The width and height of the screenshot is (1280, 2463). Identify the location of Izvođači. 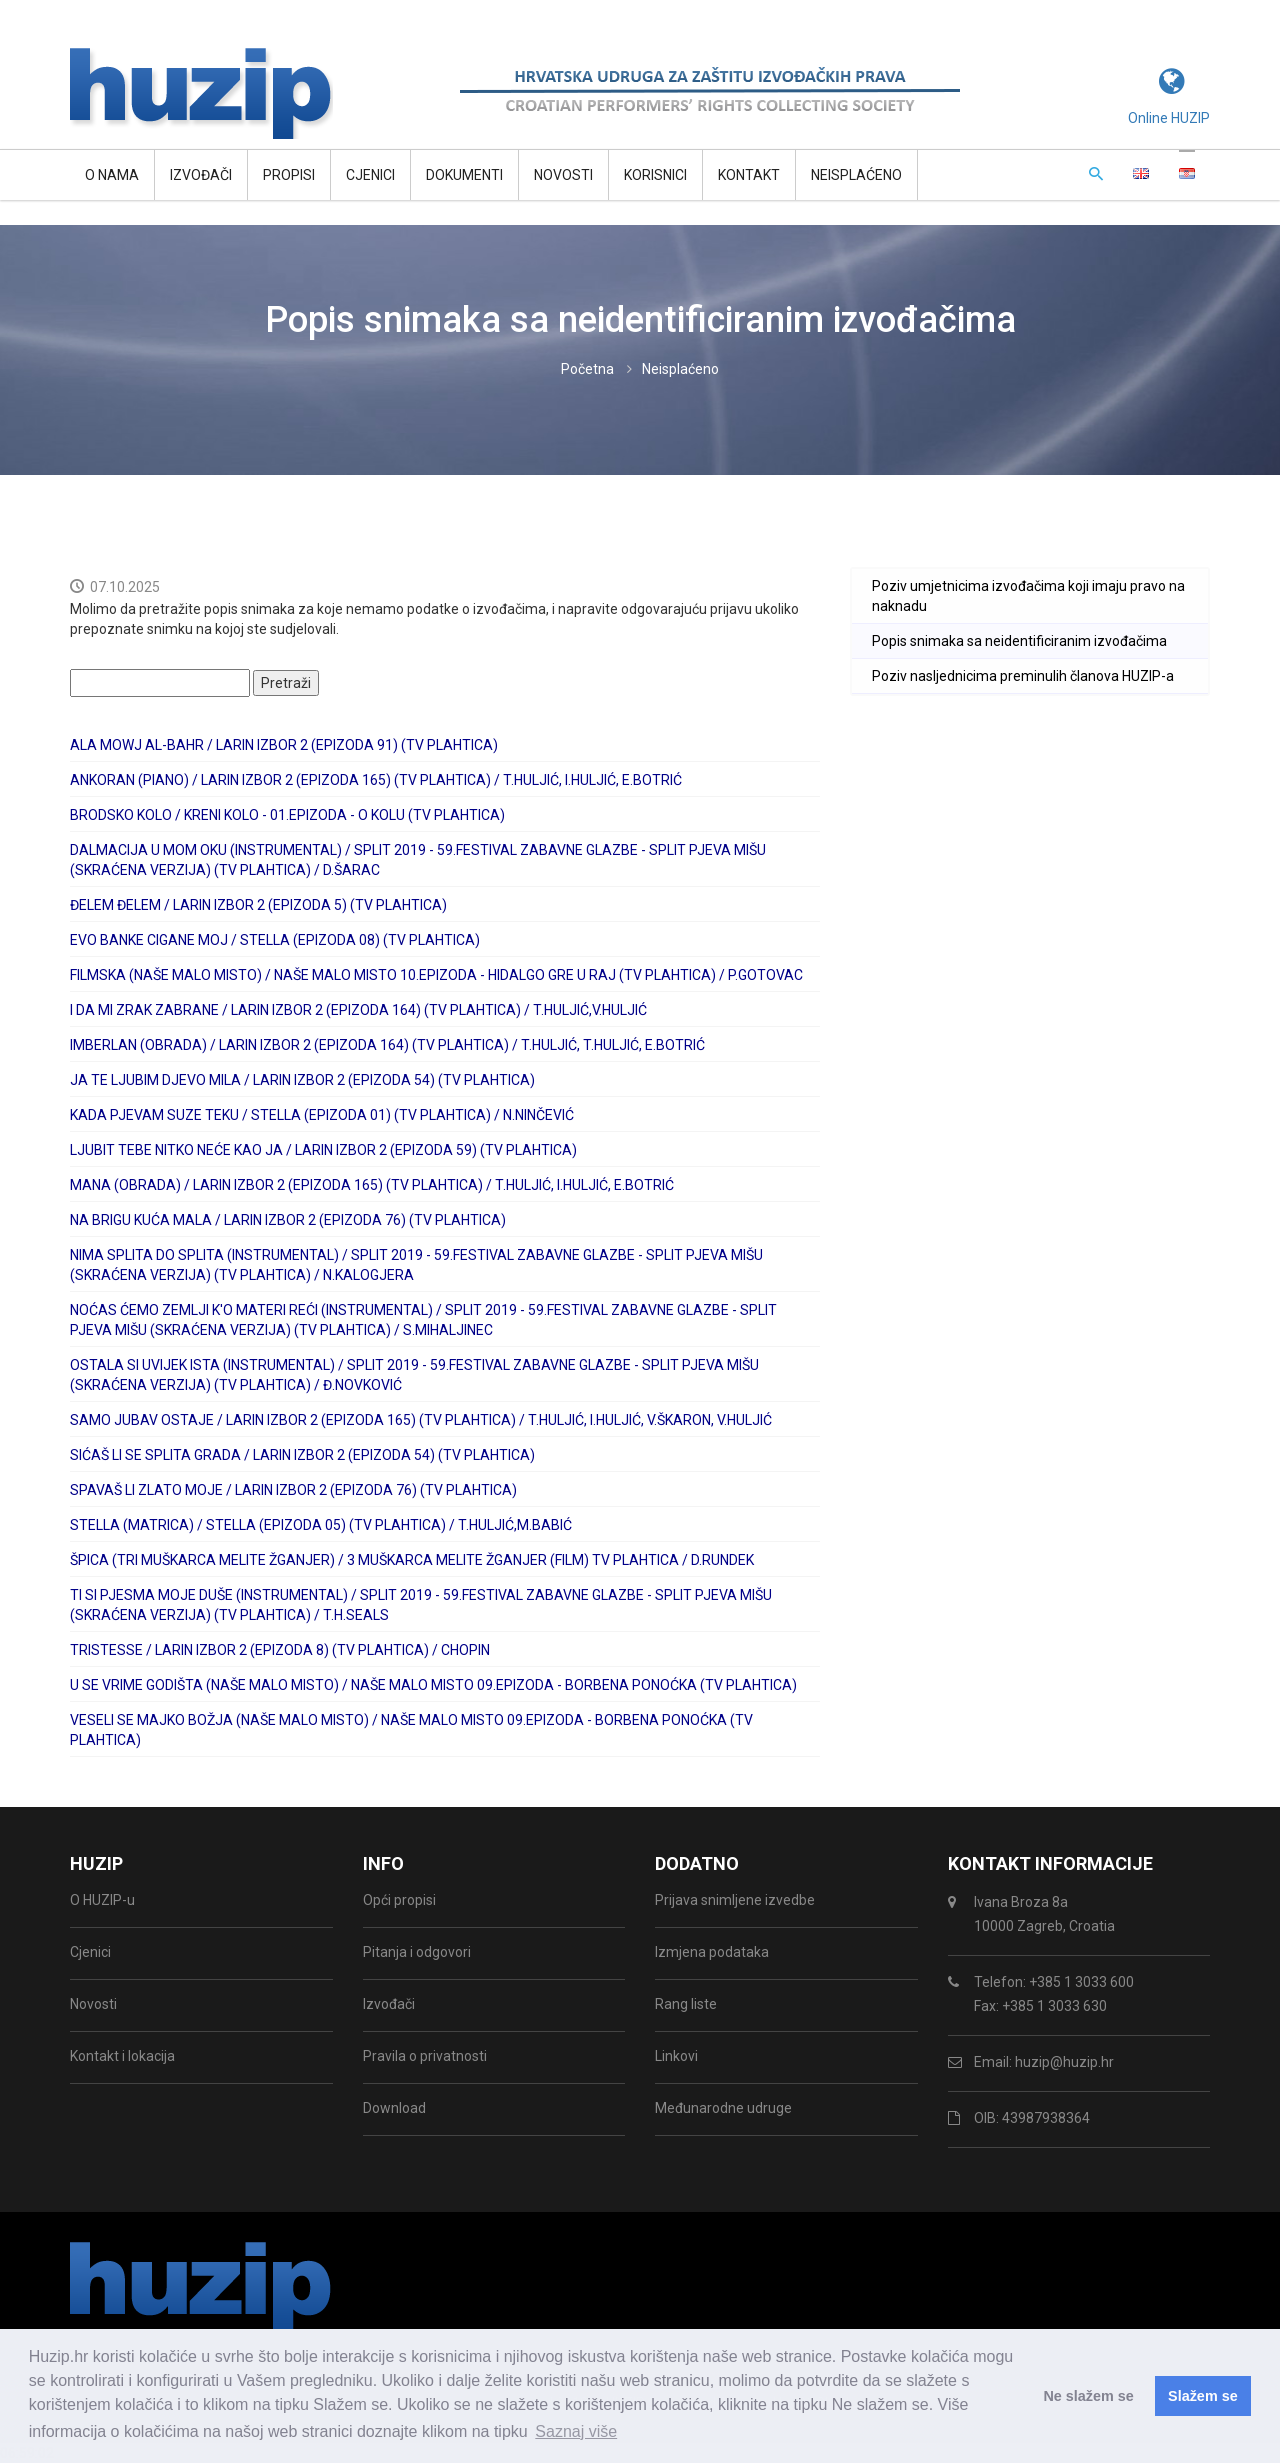
(201, 175).